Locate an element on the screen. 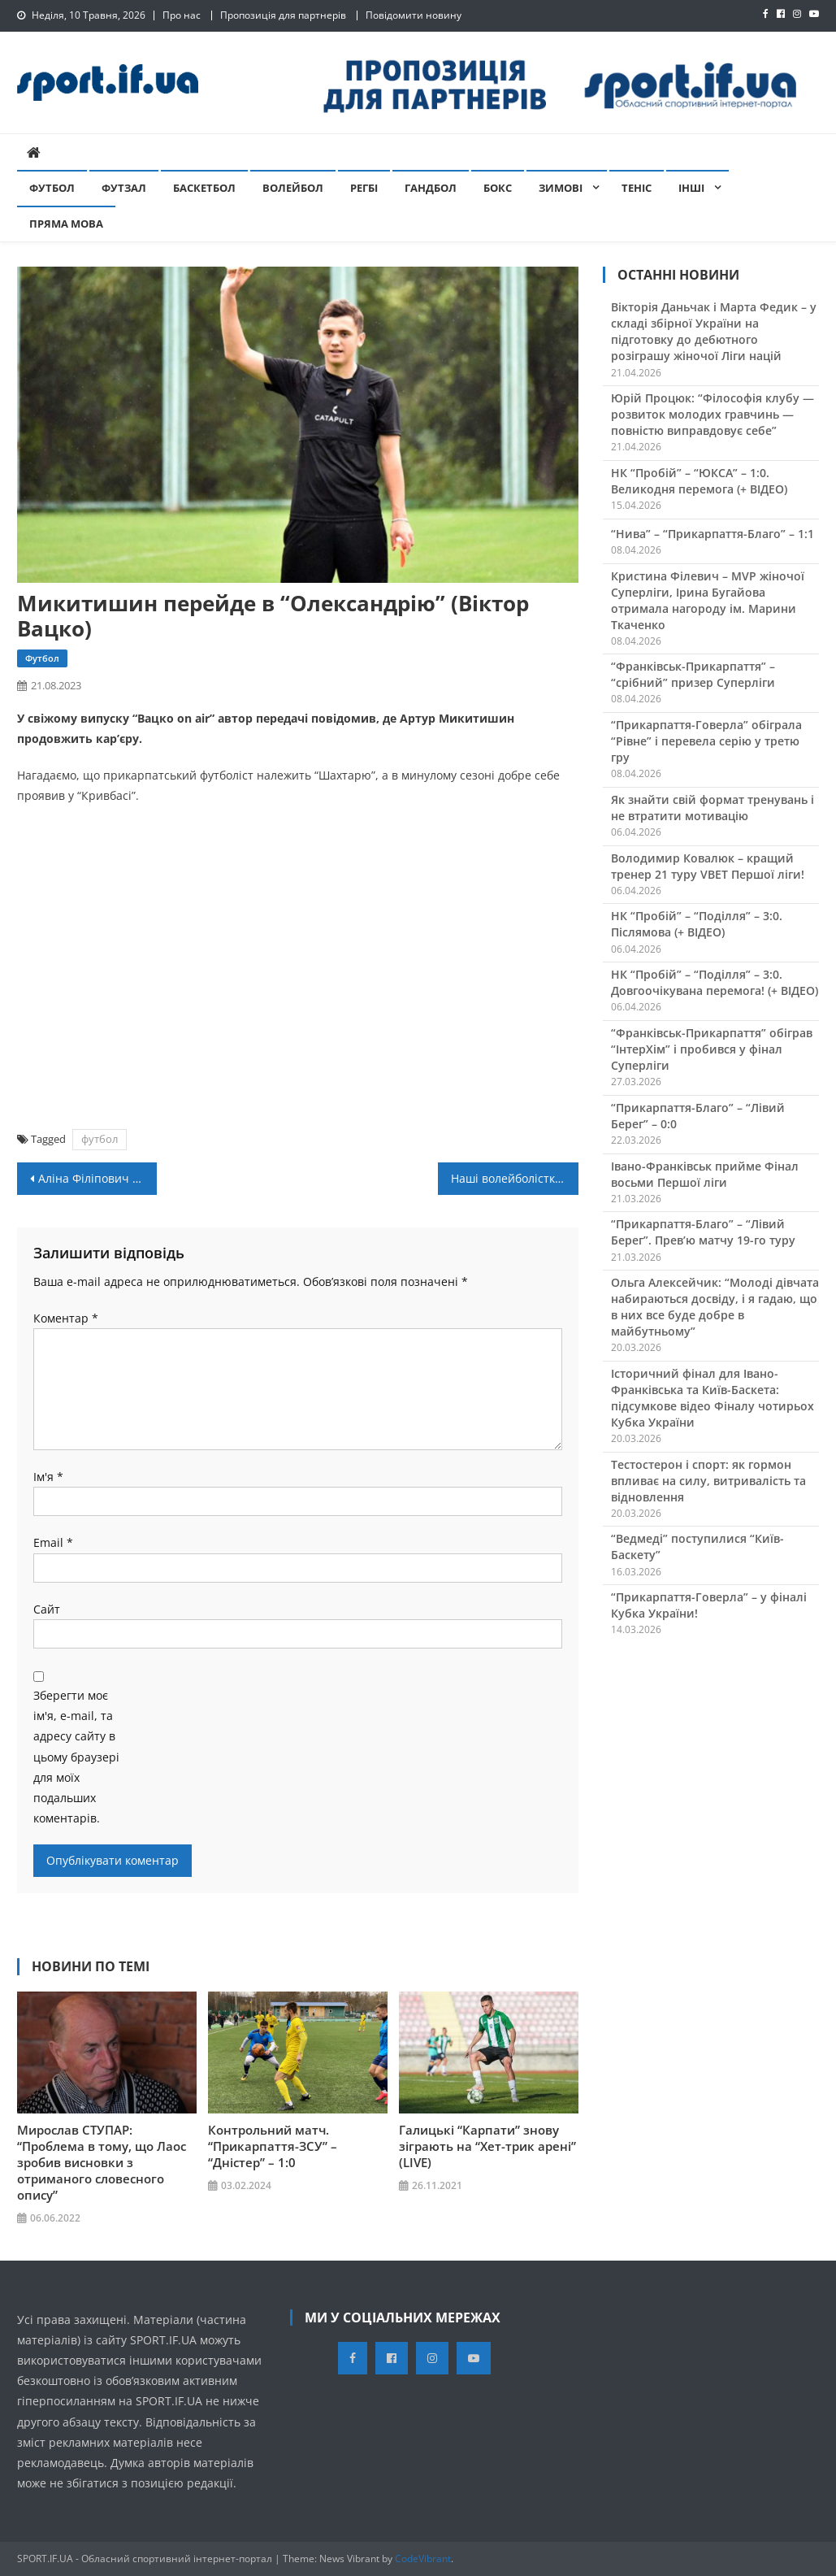 This screenshot has width=836, height=2576. Мирослав СТУПАР: “Проблема в тому, що Лаос зробив висновки з отриманого словесного опису” is located at coordinates (101, 2162).